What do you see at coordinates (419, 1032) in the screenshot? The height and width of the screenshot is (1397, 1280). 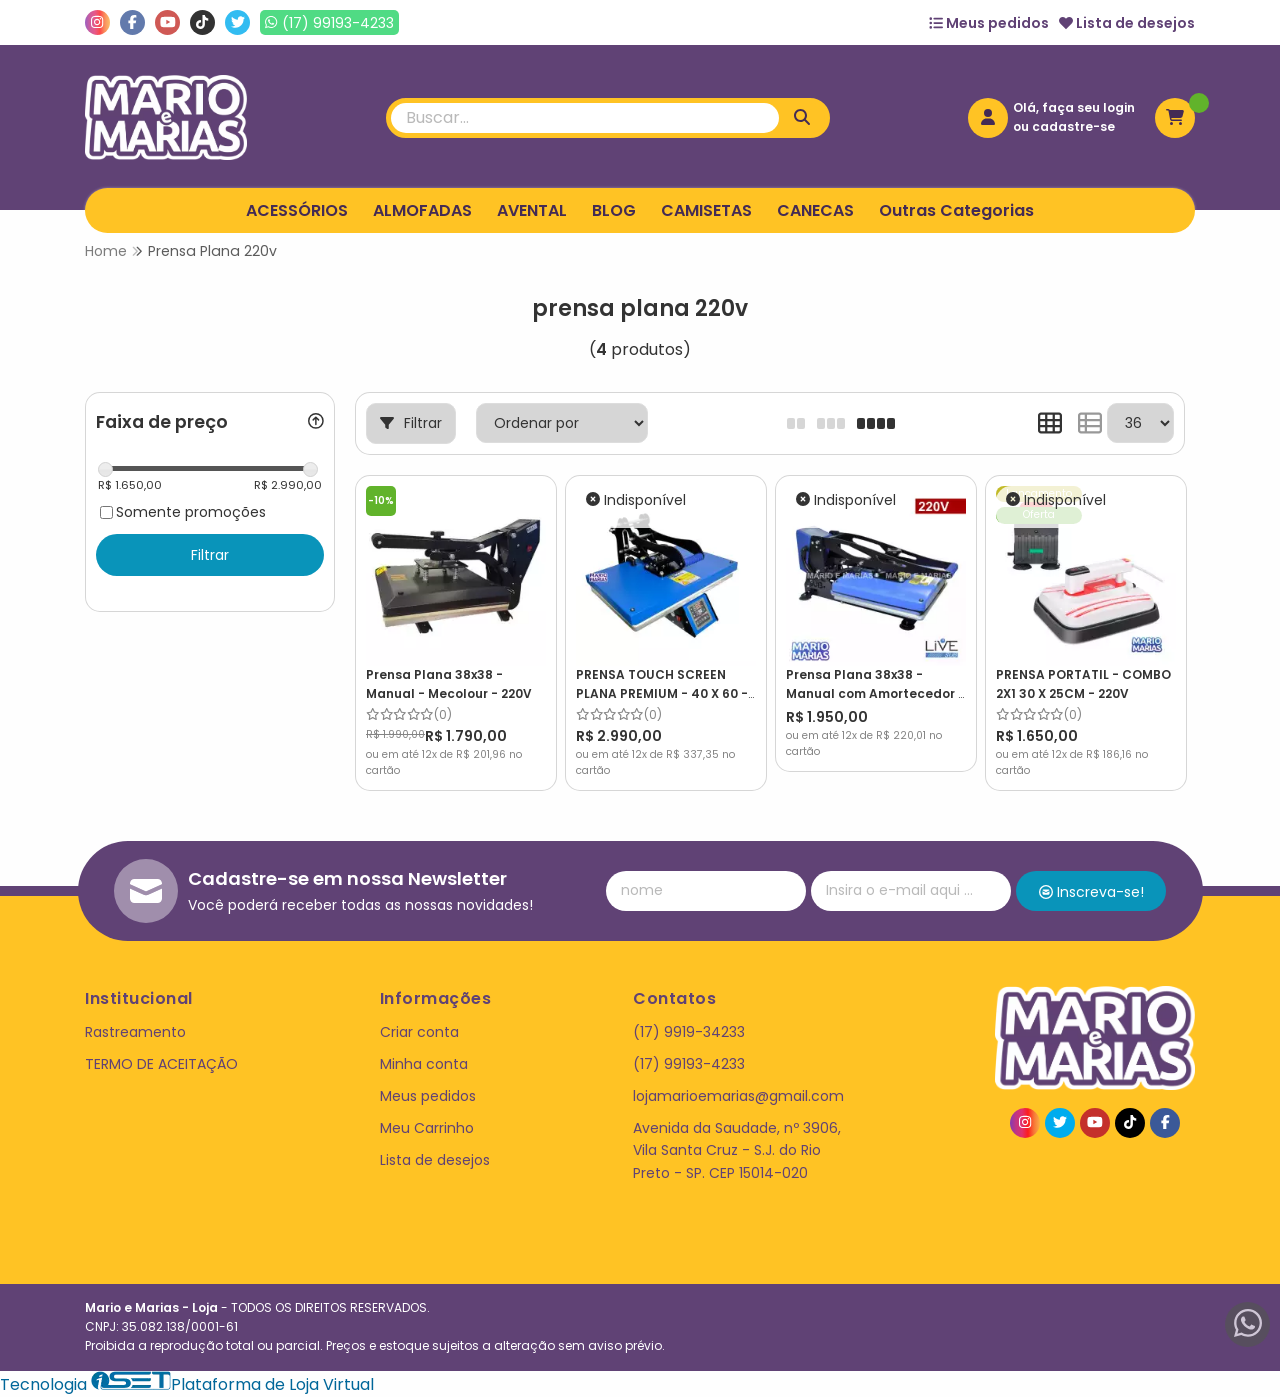 I see `Criar conta` at bounding box center [419, 1032].